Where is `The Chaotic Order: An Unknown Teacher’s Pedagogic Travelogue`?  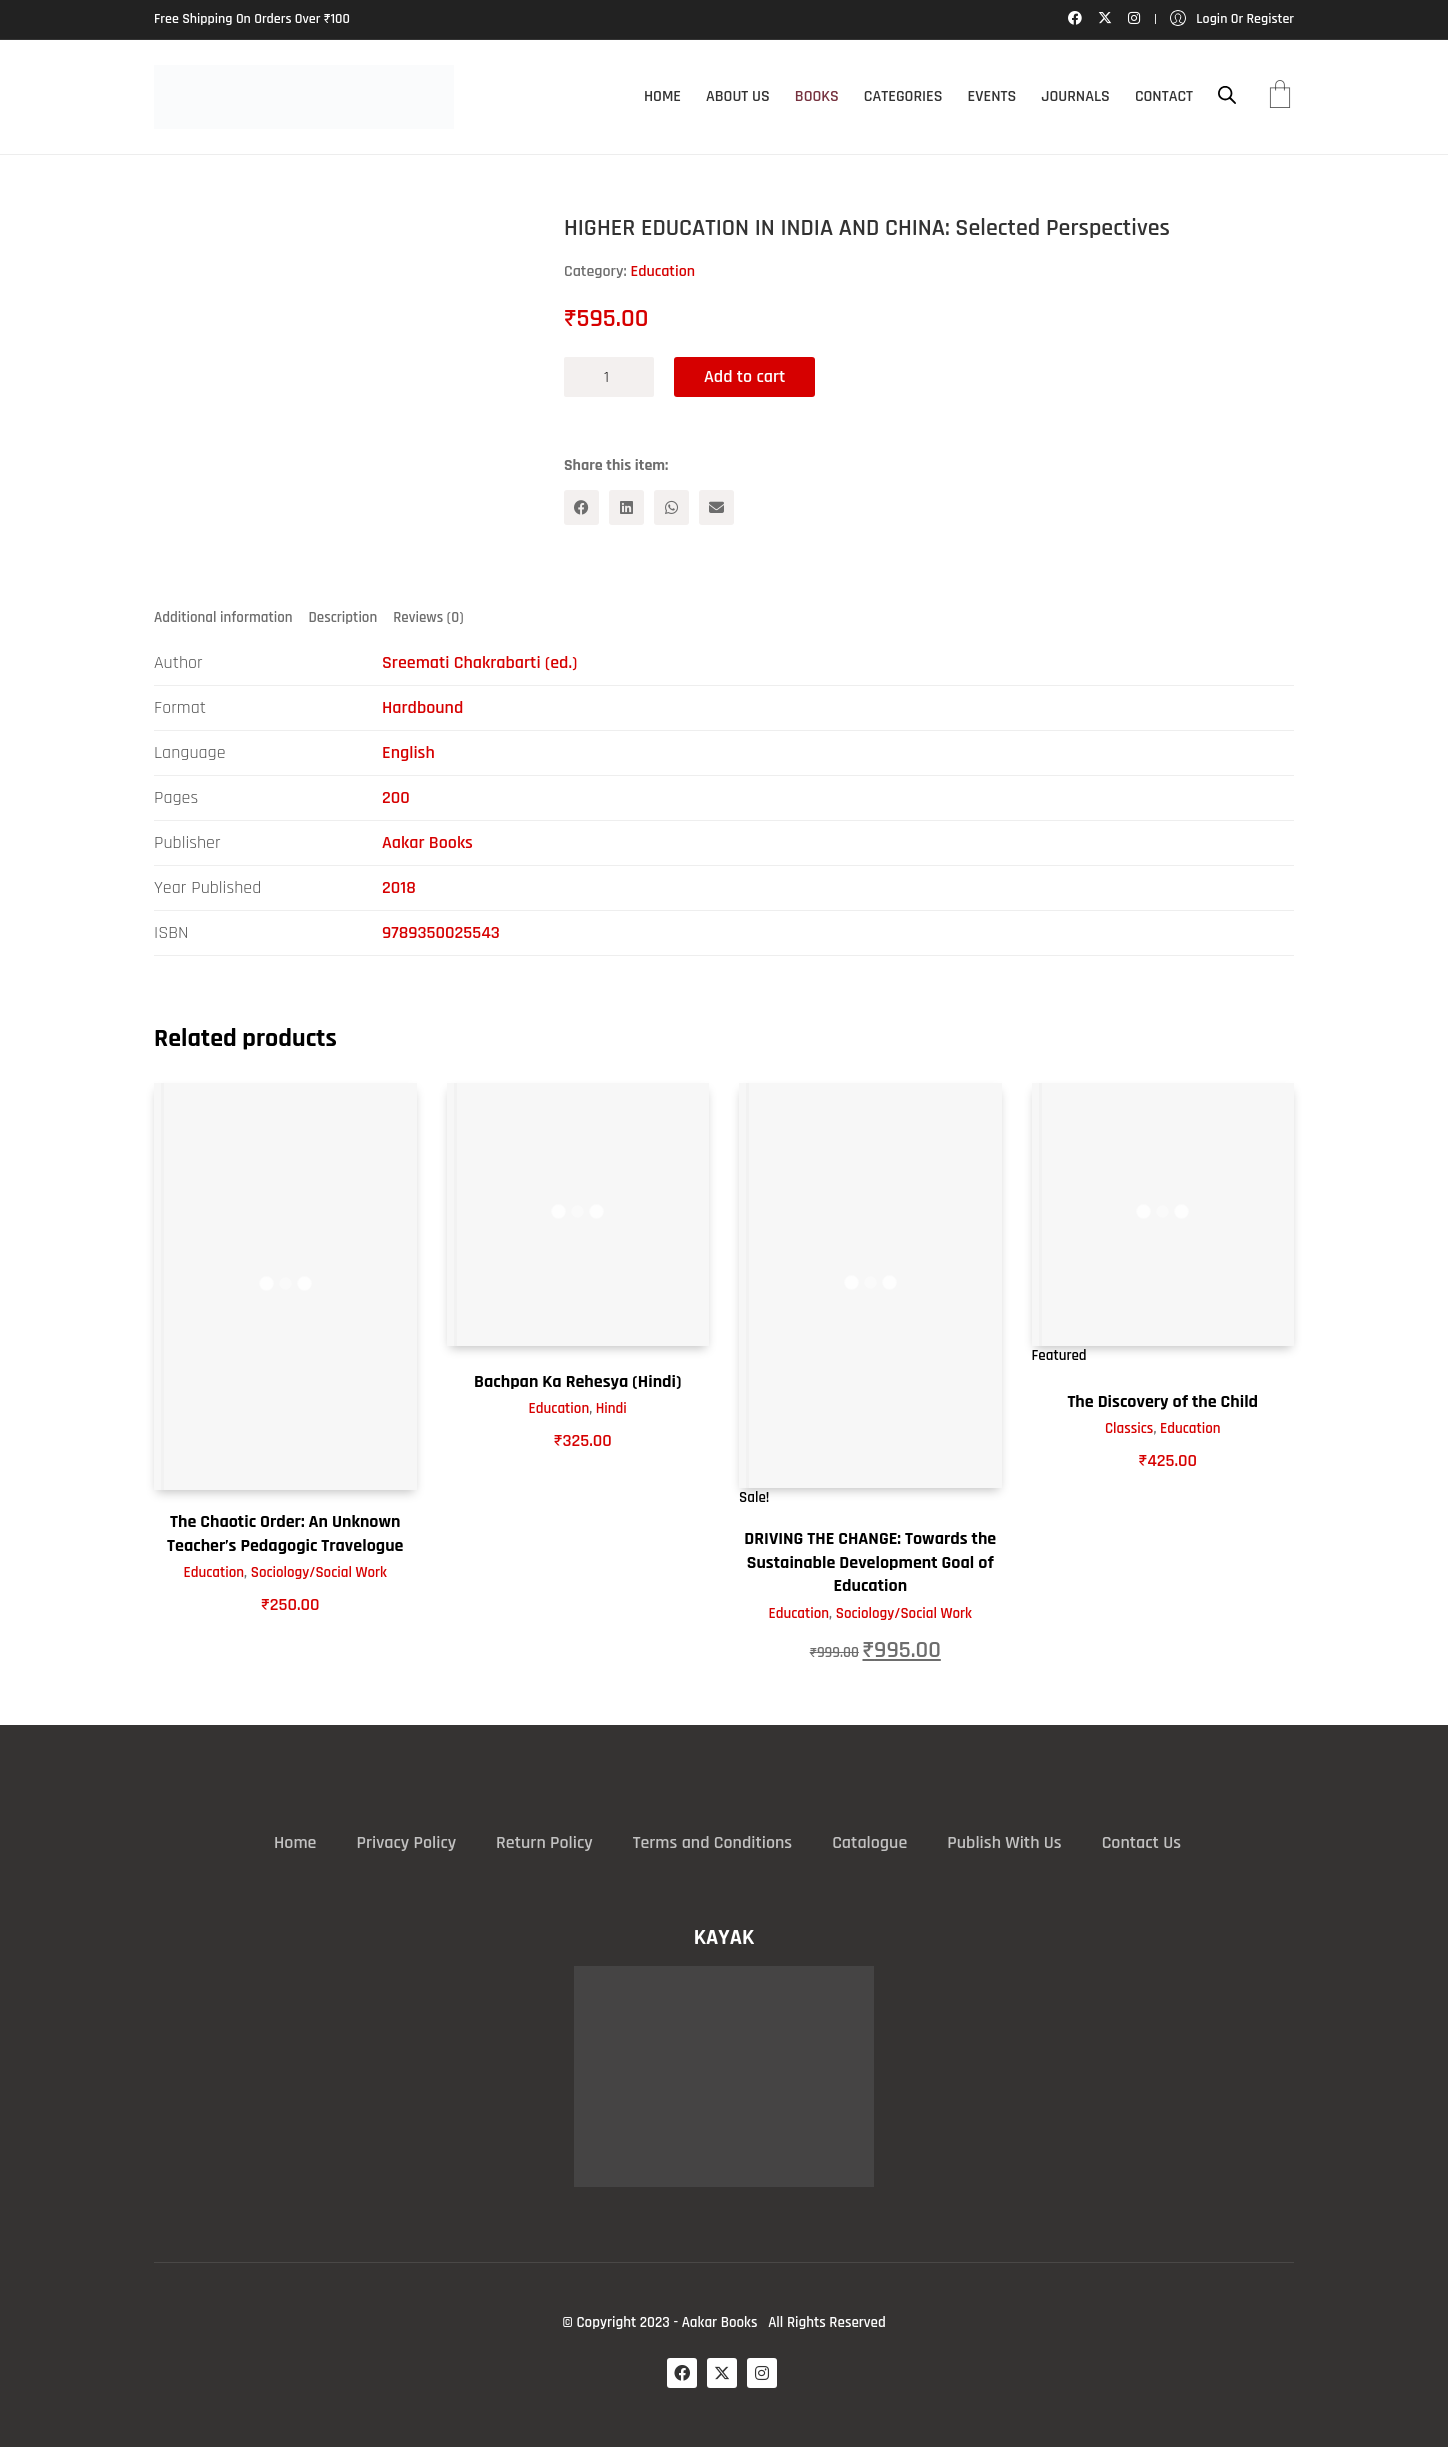 The Chaotic Order: An Unknown Teacher’s Pedagogic Travelogue is located at coordinates (285, 1533).